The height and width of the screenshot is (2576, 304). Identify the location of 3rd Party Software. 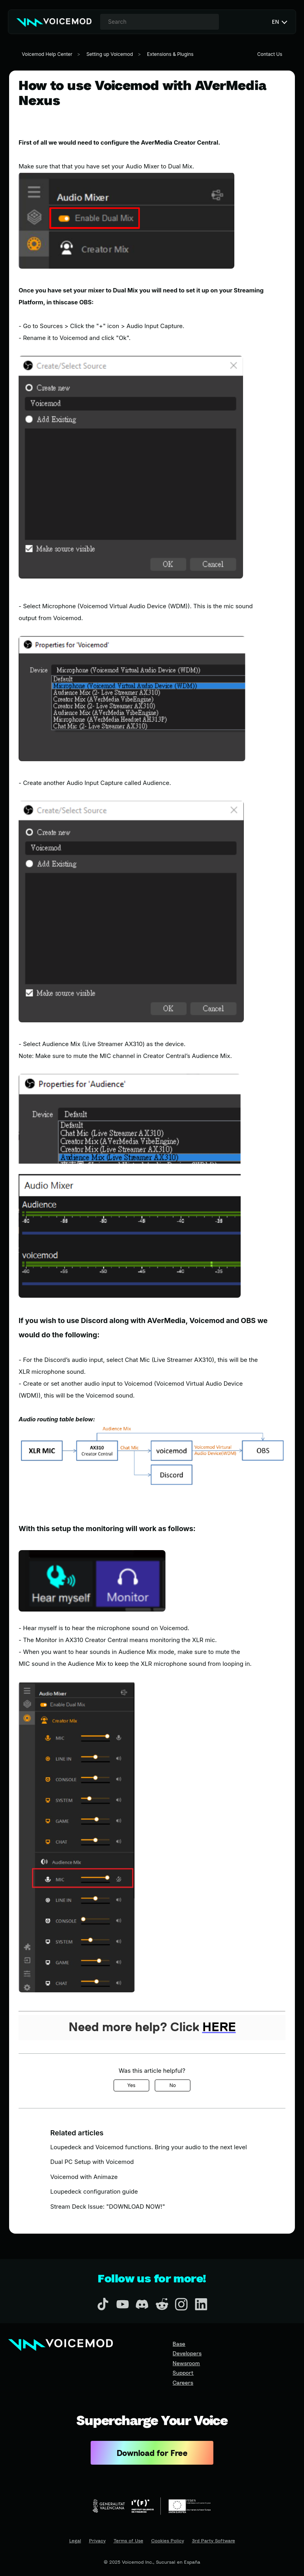
(213, 2541).